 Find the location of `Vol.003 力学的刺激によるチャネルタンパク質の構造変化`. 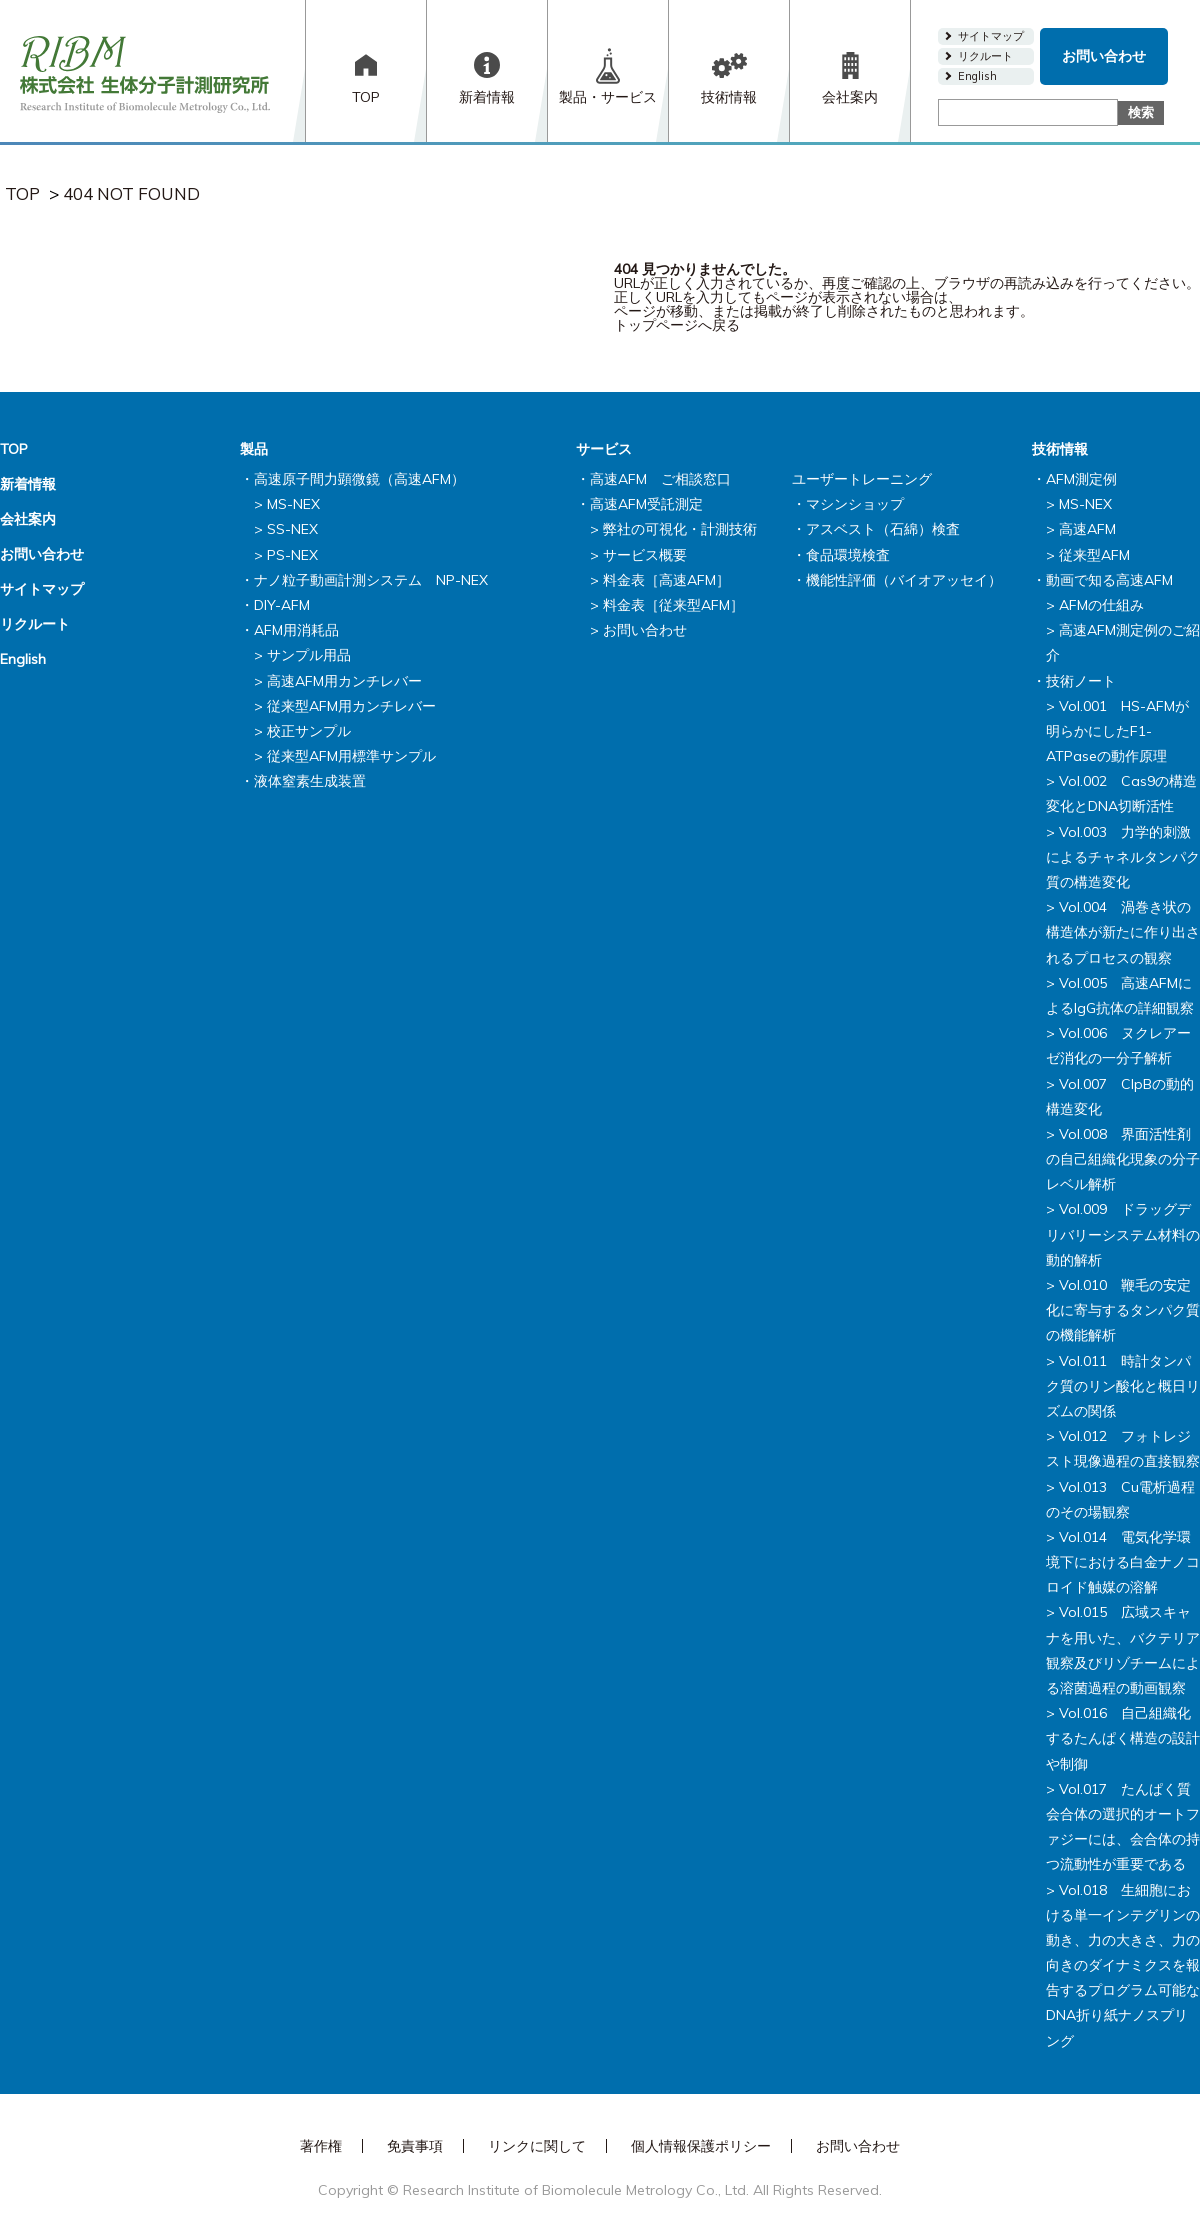

Vol.003 力学的刺激によるチャネルタンパク質の構造変化 is located at coordinates (1123, 857).